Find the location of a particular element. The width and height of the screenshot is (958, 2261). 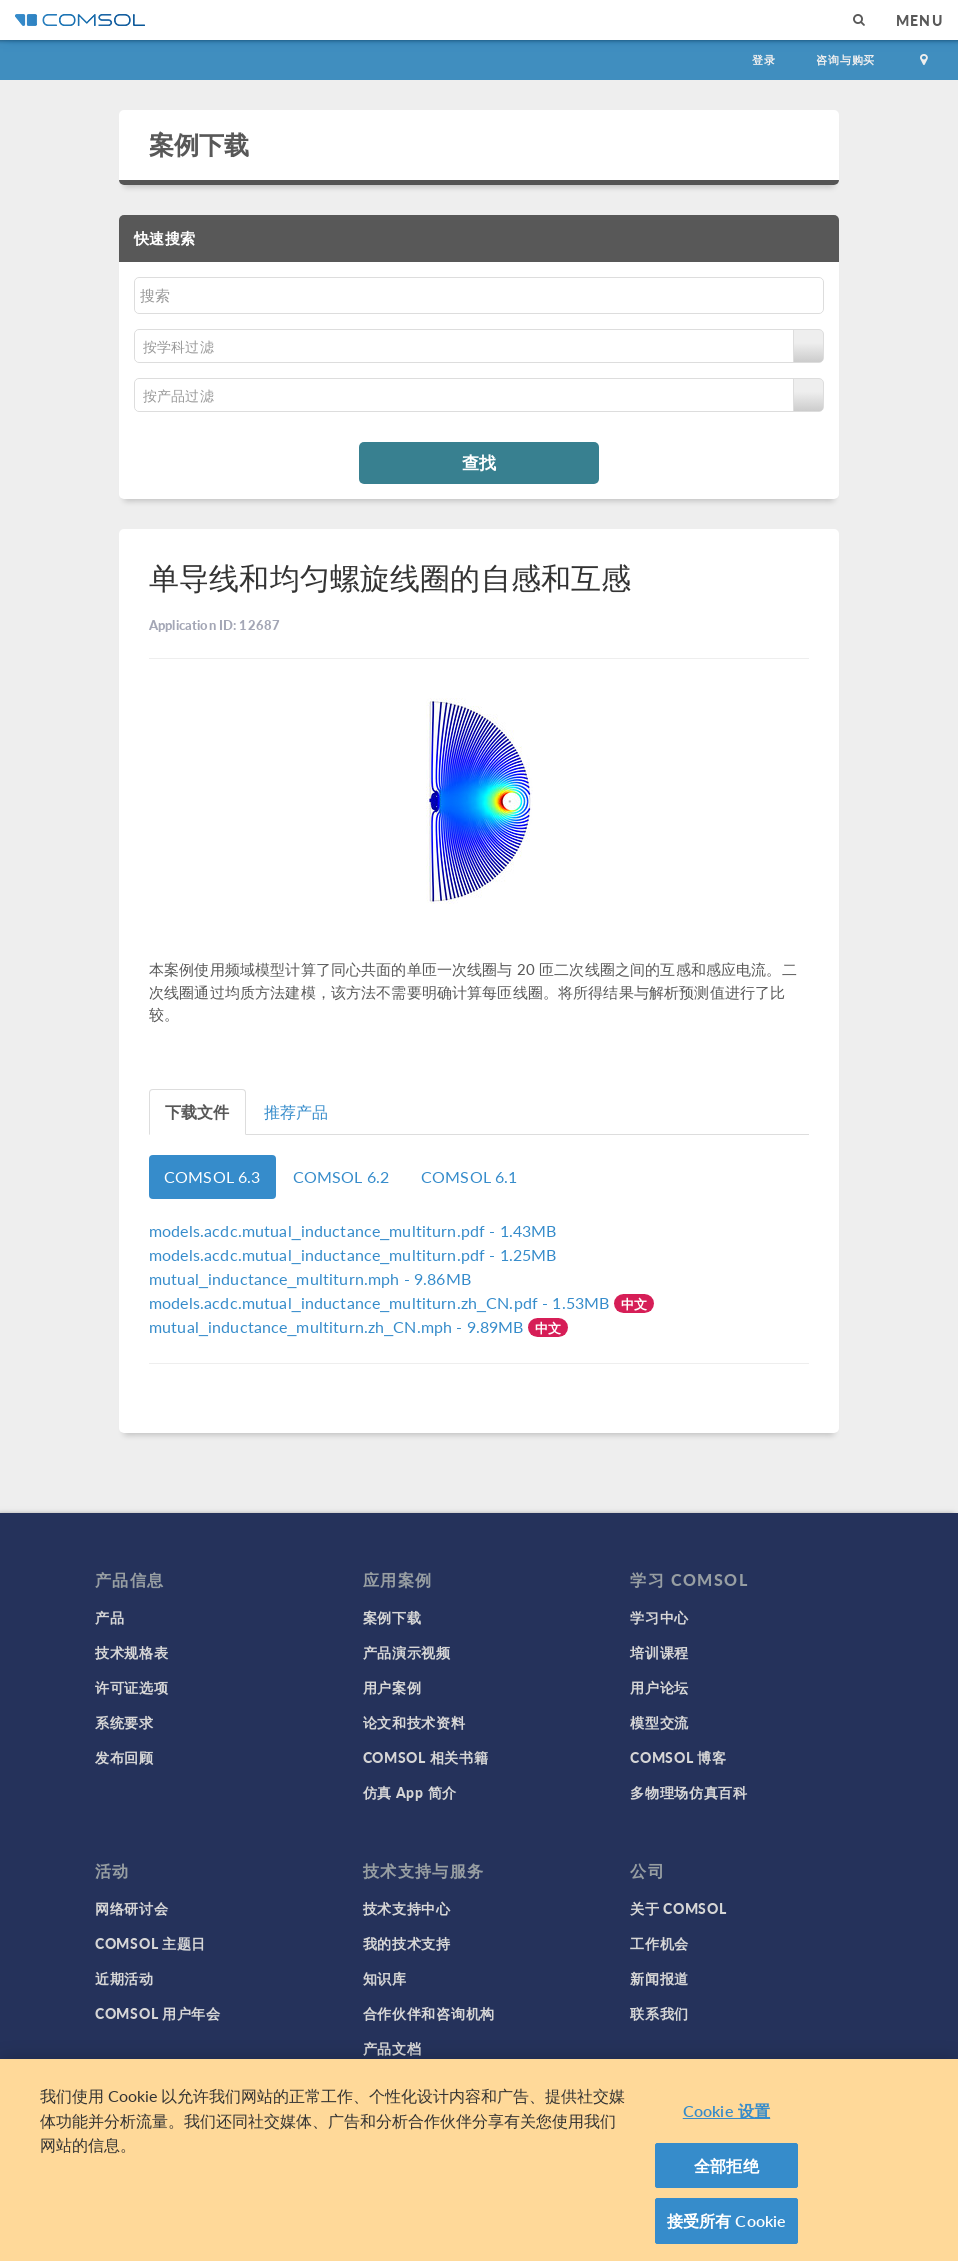

论文和技术资料 is located at coordinates (414, 1722).